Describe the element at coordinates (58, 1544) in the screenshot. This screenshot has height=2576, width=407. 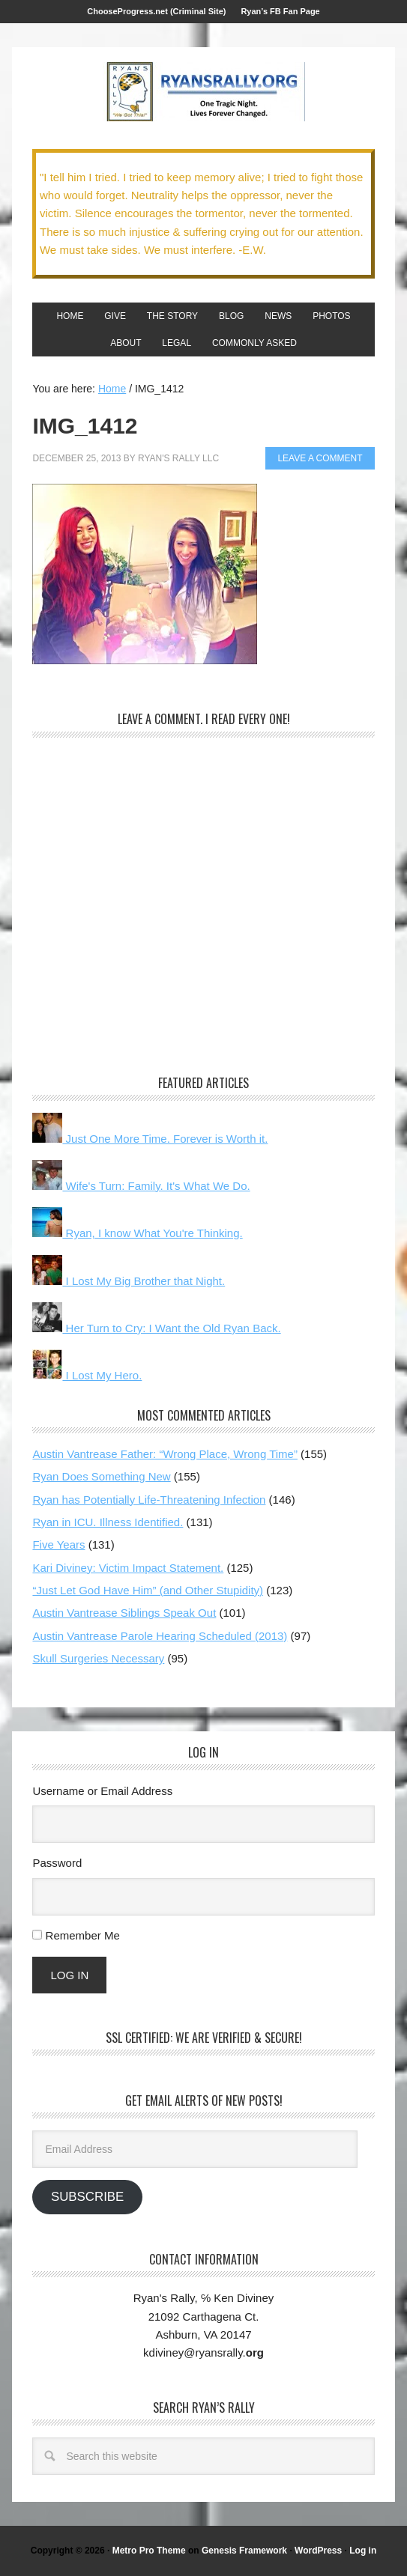
I see `Five Years` at that location.